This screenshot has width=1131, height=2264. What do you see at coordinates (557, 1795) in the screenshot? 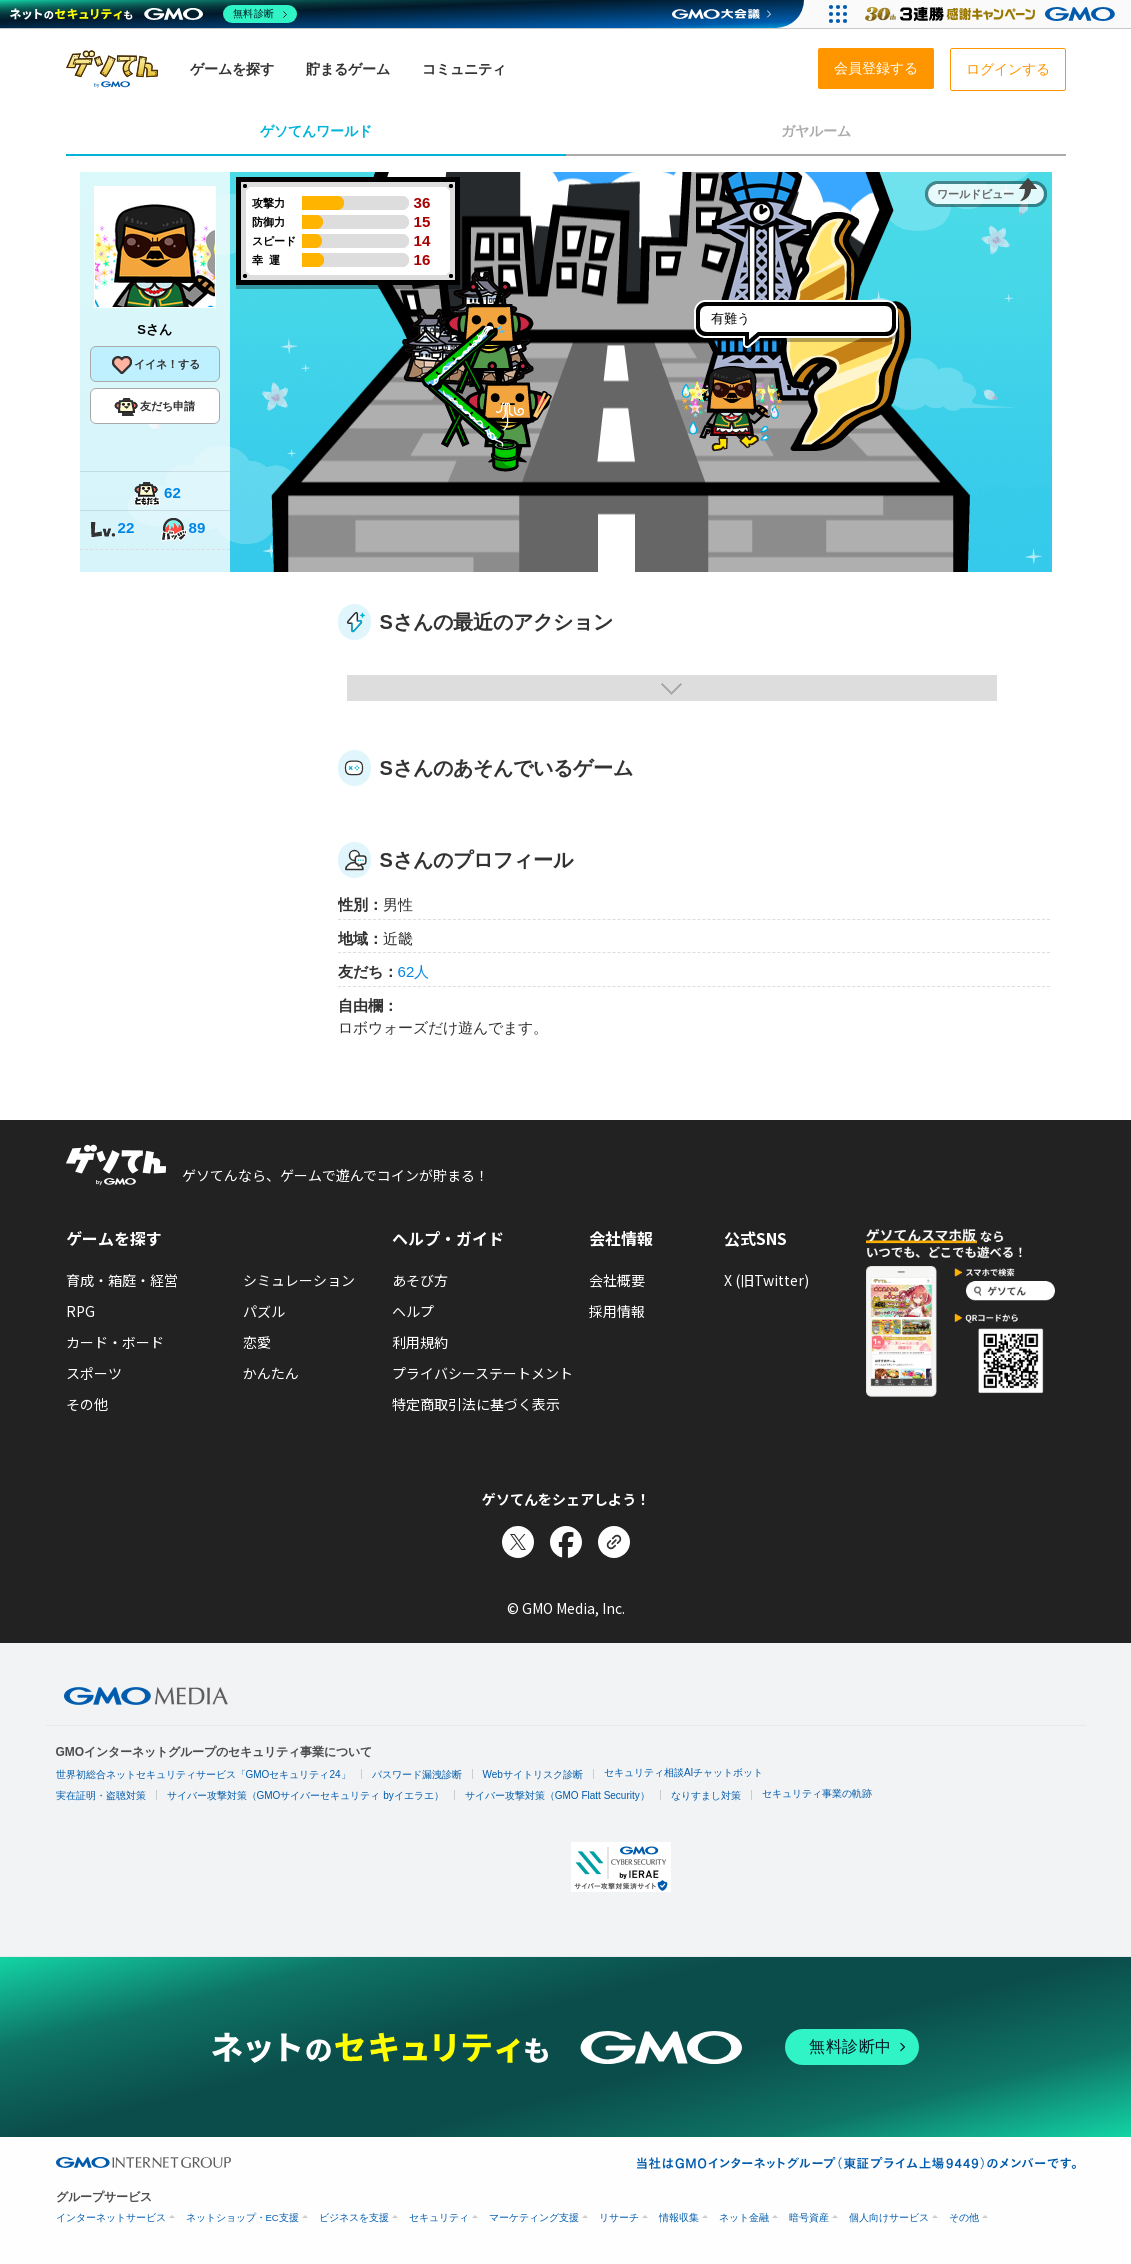
I see `サイバー攻撃対策（GMO Flatt Security）` at bounding box center [557, 1795].